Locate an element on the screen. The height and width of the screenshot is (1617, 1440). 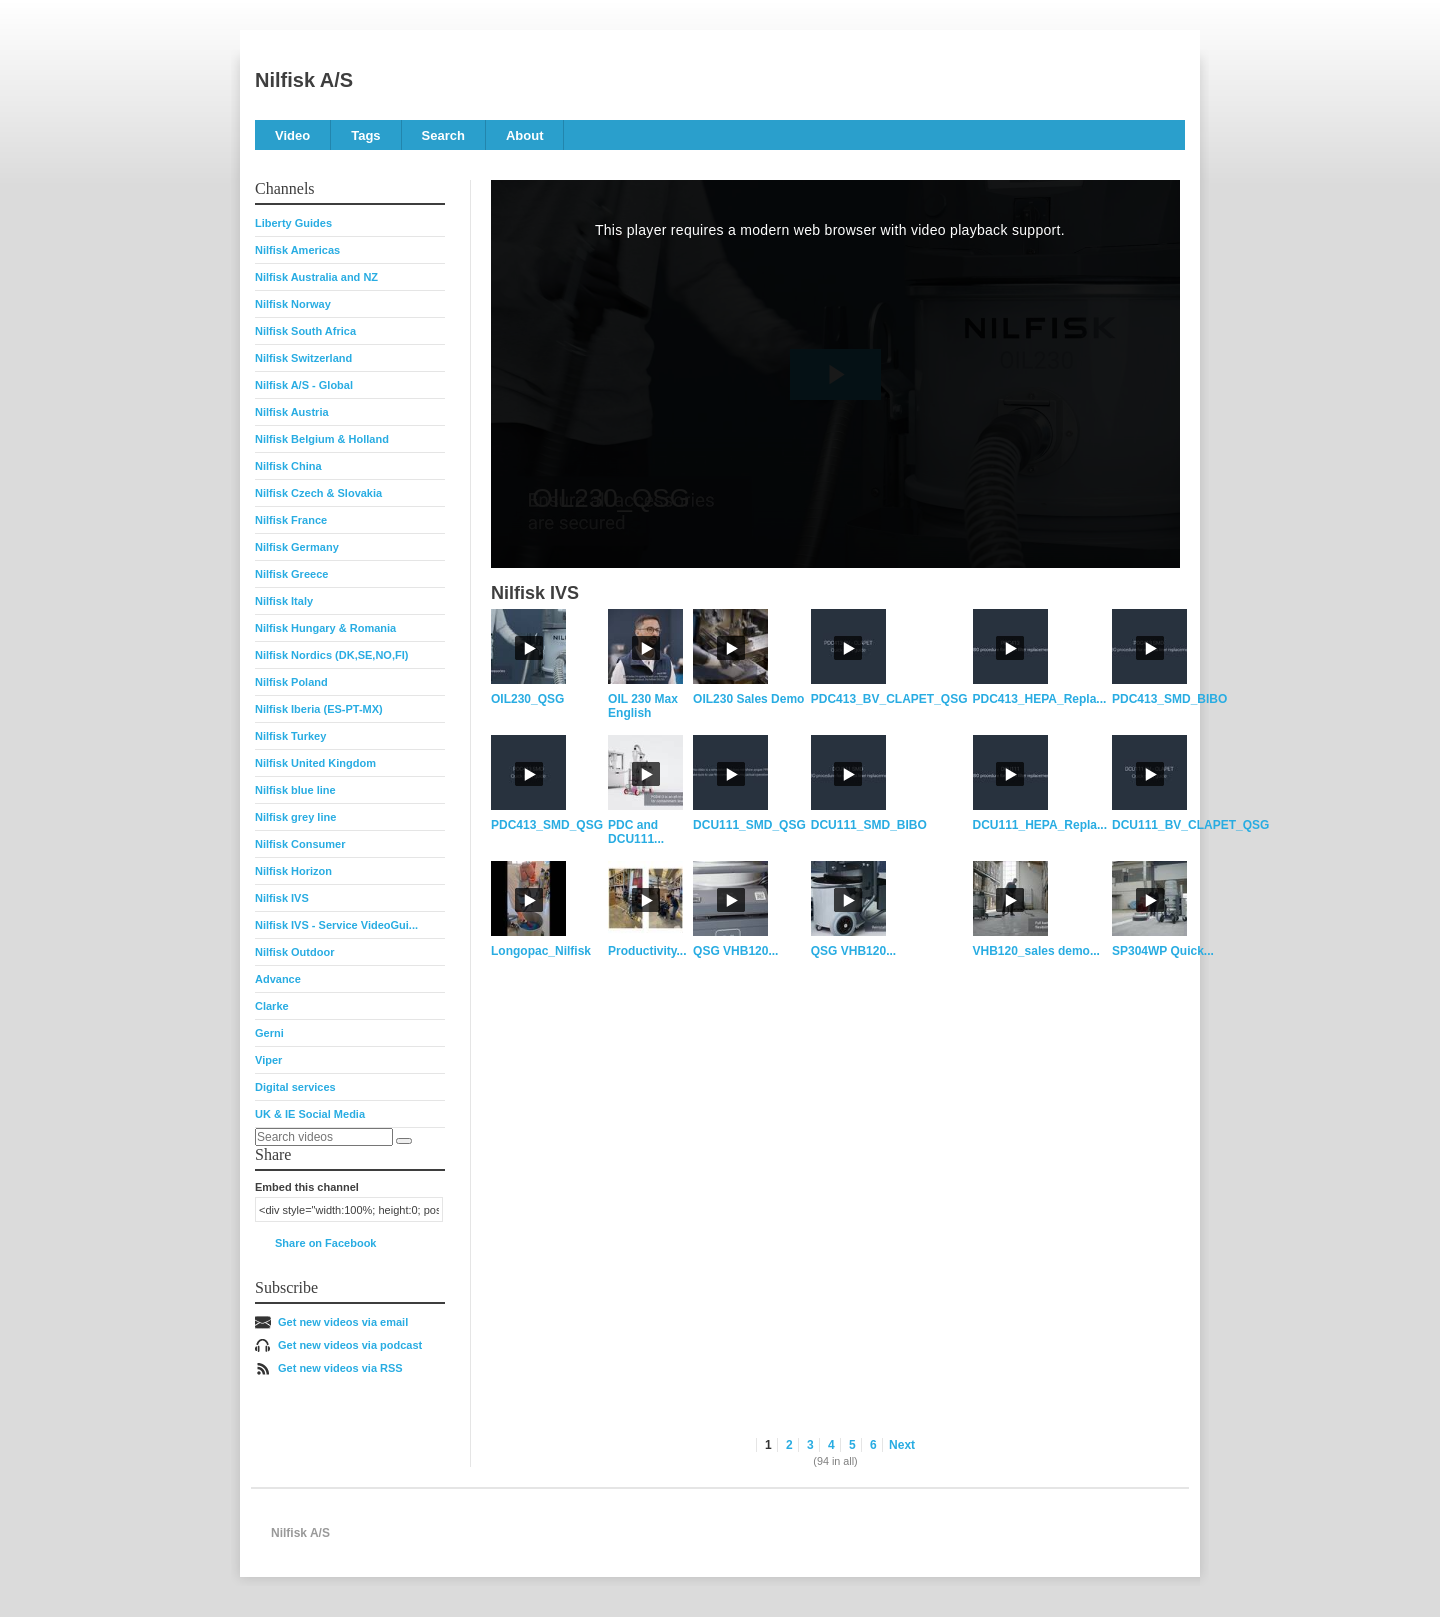
Share on Facebook is located at coordinates (325, 1243).